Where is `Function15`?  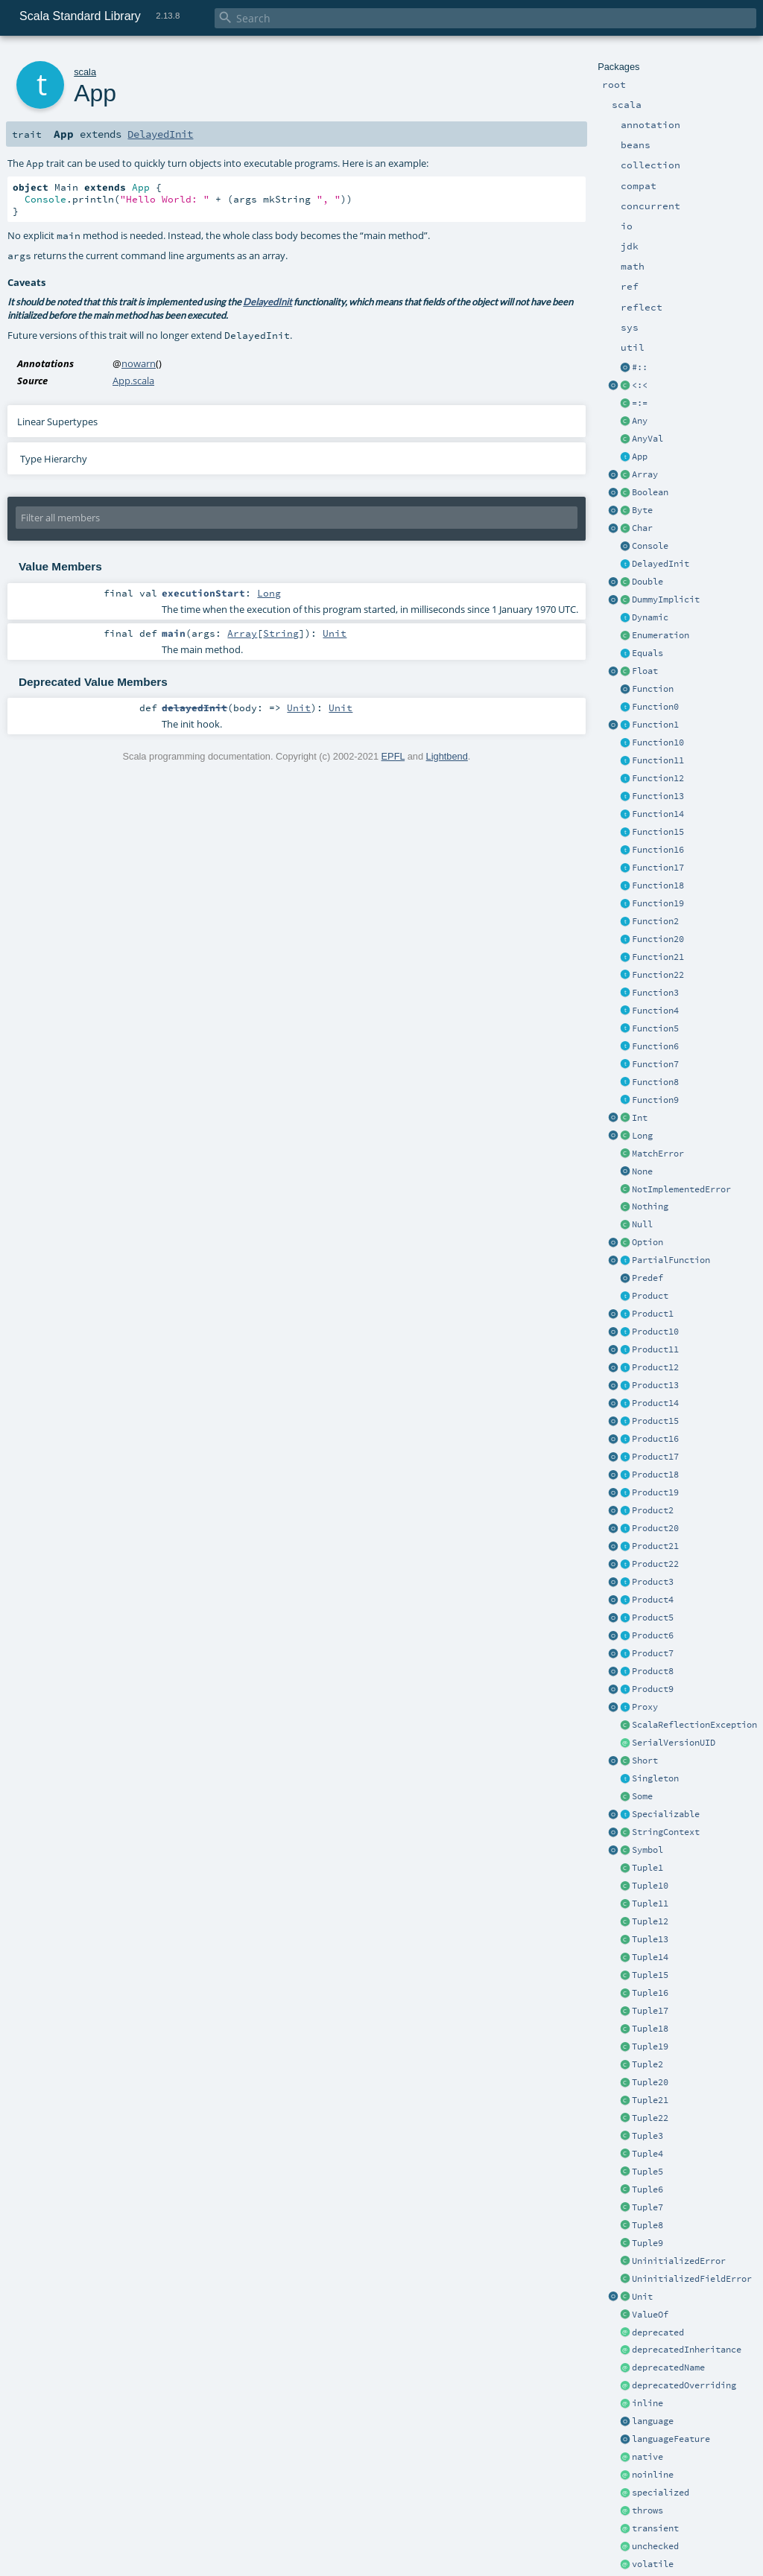
Function15 is located at coordinates (658, 832).